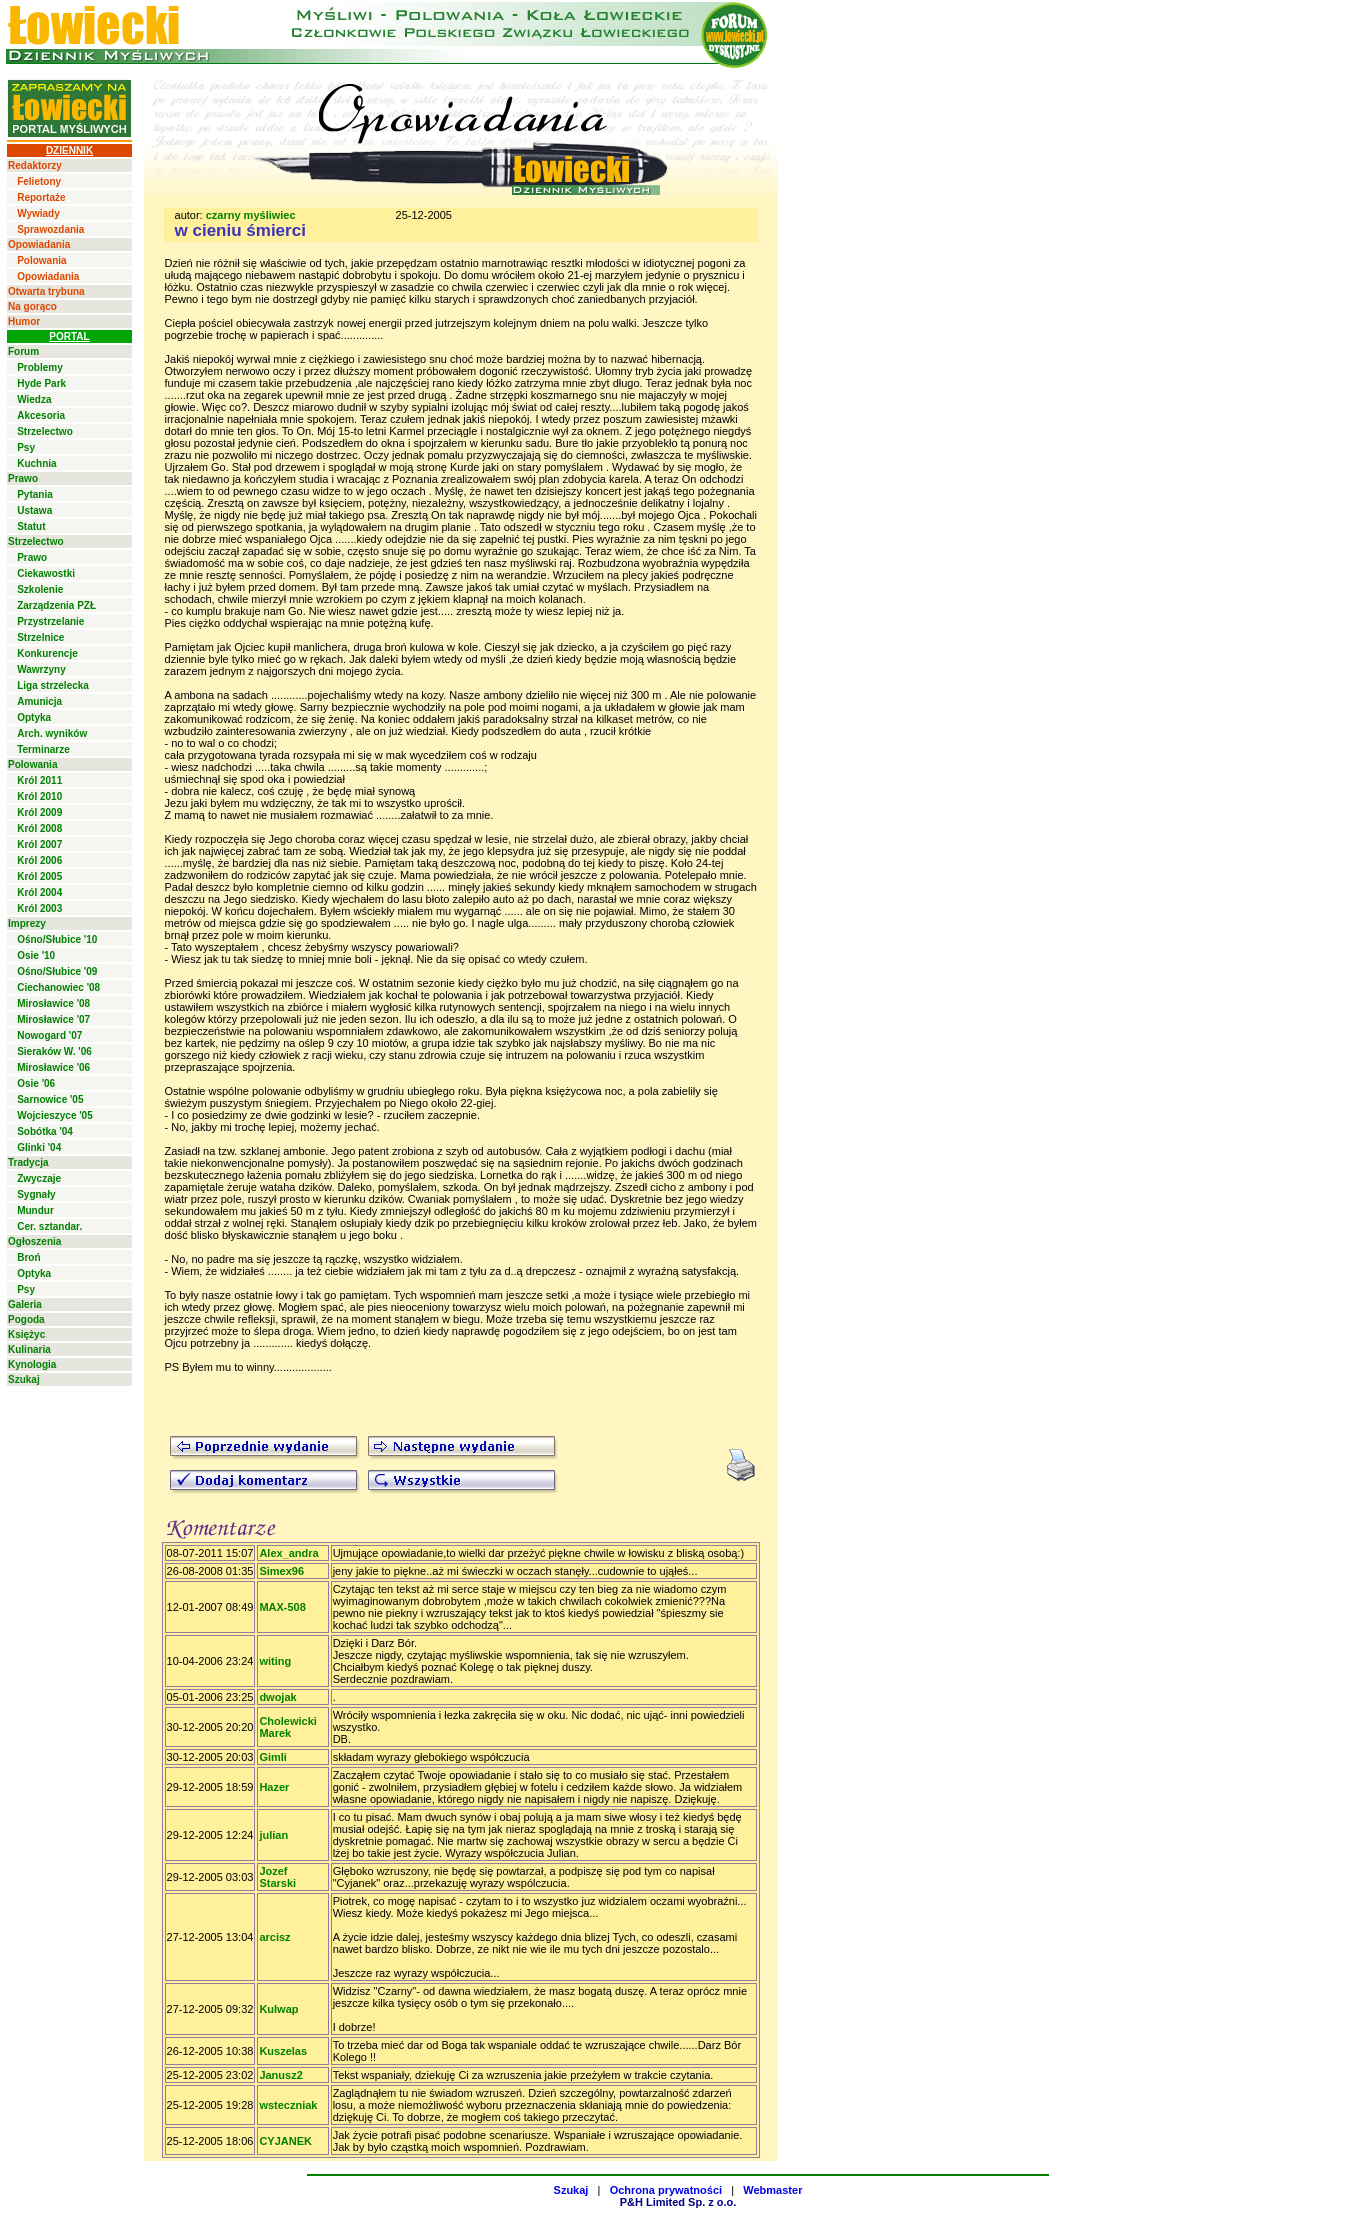 Image resolution: width=1356 pixels, height=2226 pixels. What do you see at coordinates (39, 844) in the screenshot?
I see `Król 2007` at bounding box center [39, 844].